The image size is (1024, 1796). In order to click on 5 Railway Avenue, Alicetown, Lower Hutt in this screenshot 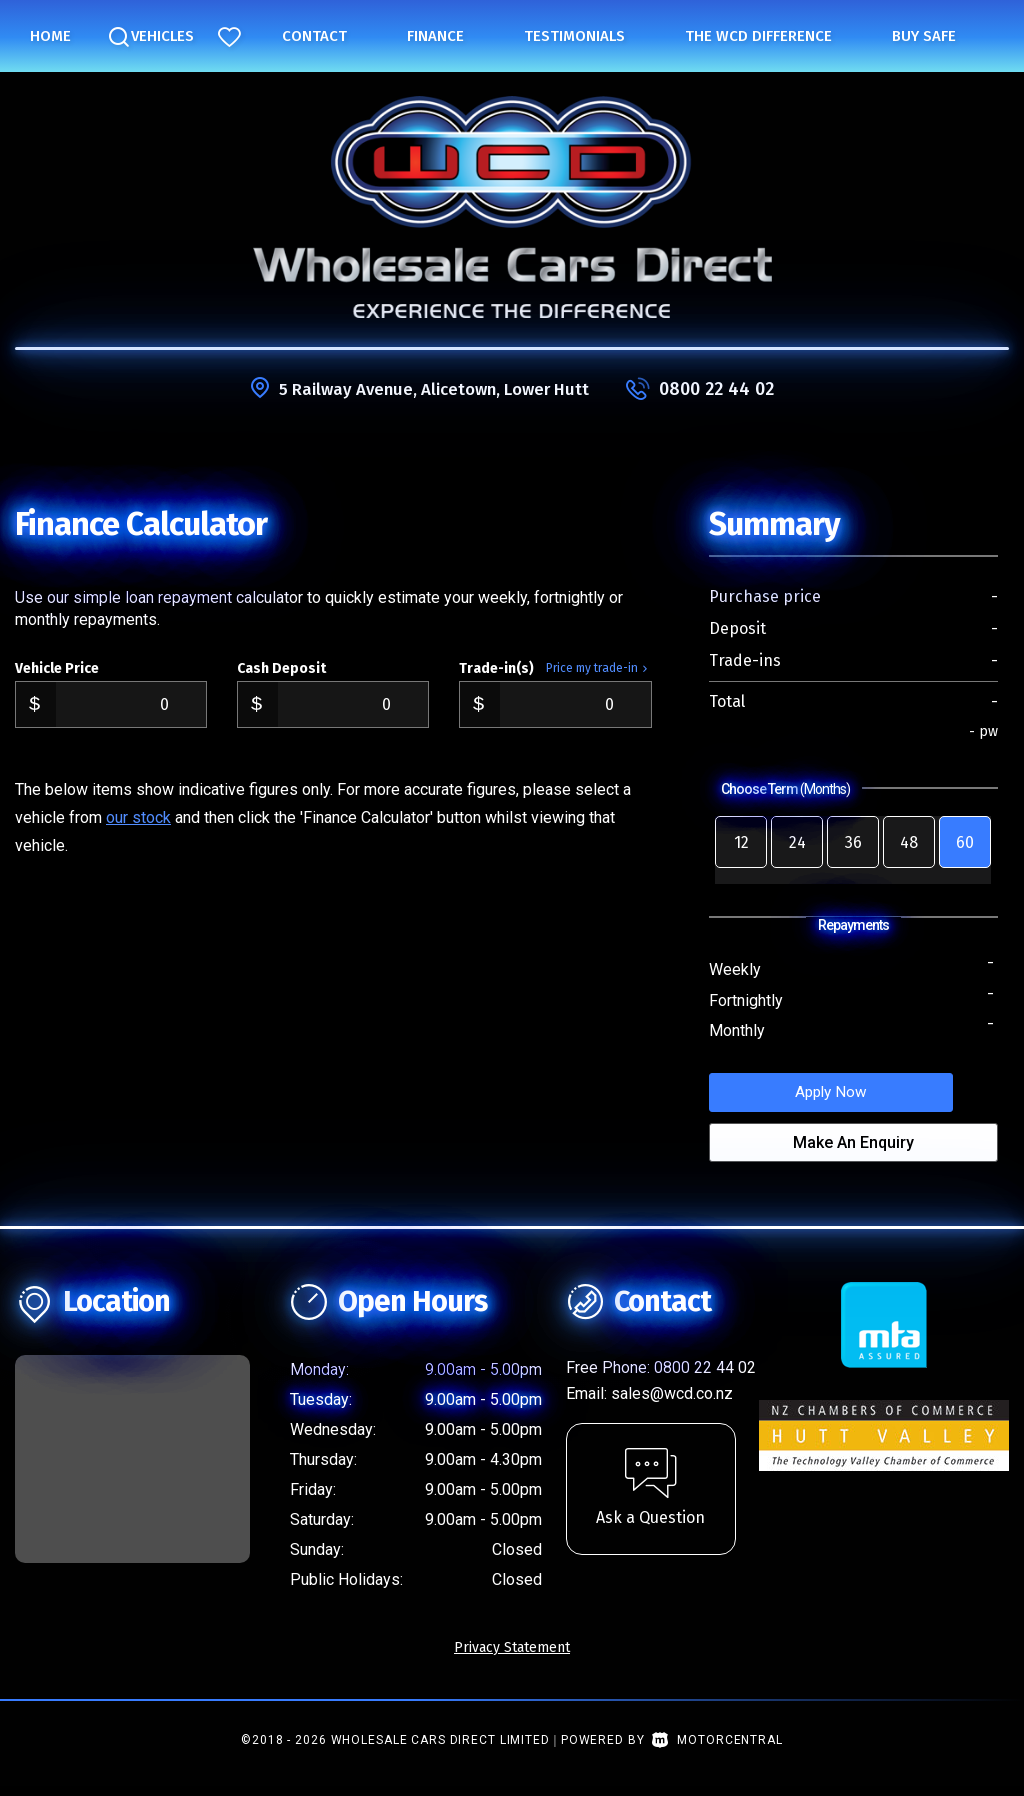, I will do `click(434, 389)`.